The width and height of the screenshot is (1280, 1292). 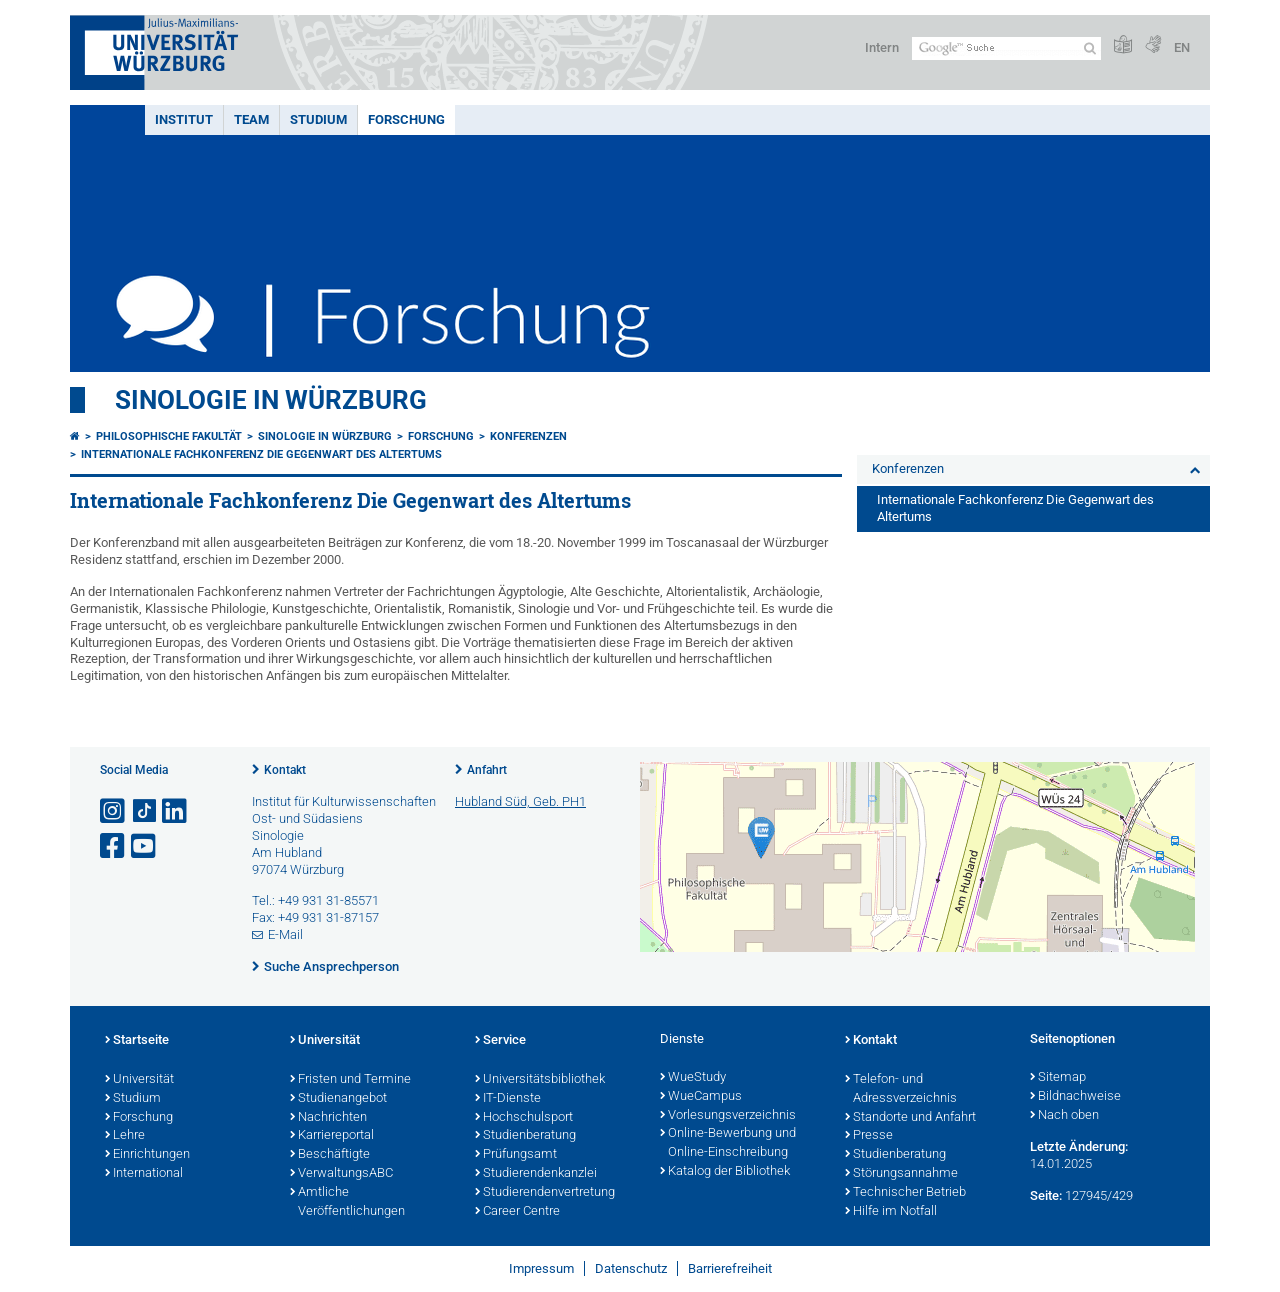 I want to click on Institut, so click(x=184, y=119).